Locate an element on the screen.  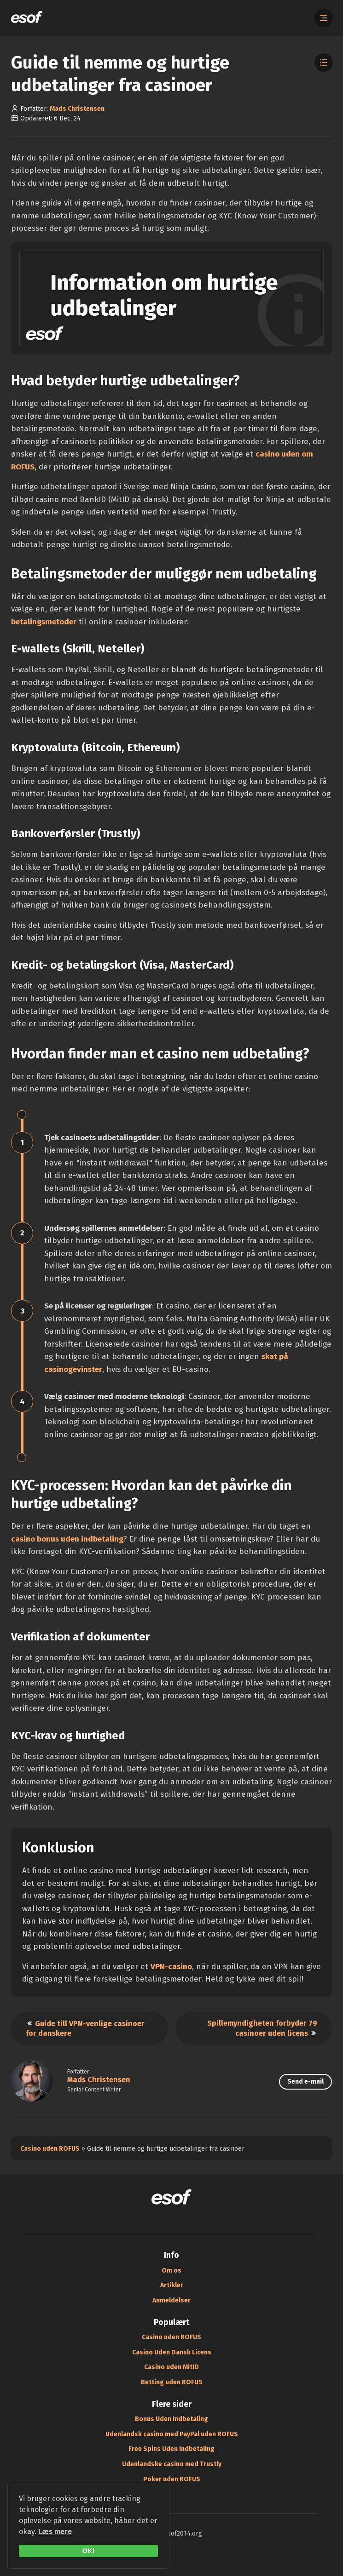
Artikler is located at coordinates (171, 2285).